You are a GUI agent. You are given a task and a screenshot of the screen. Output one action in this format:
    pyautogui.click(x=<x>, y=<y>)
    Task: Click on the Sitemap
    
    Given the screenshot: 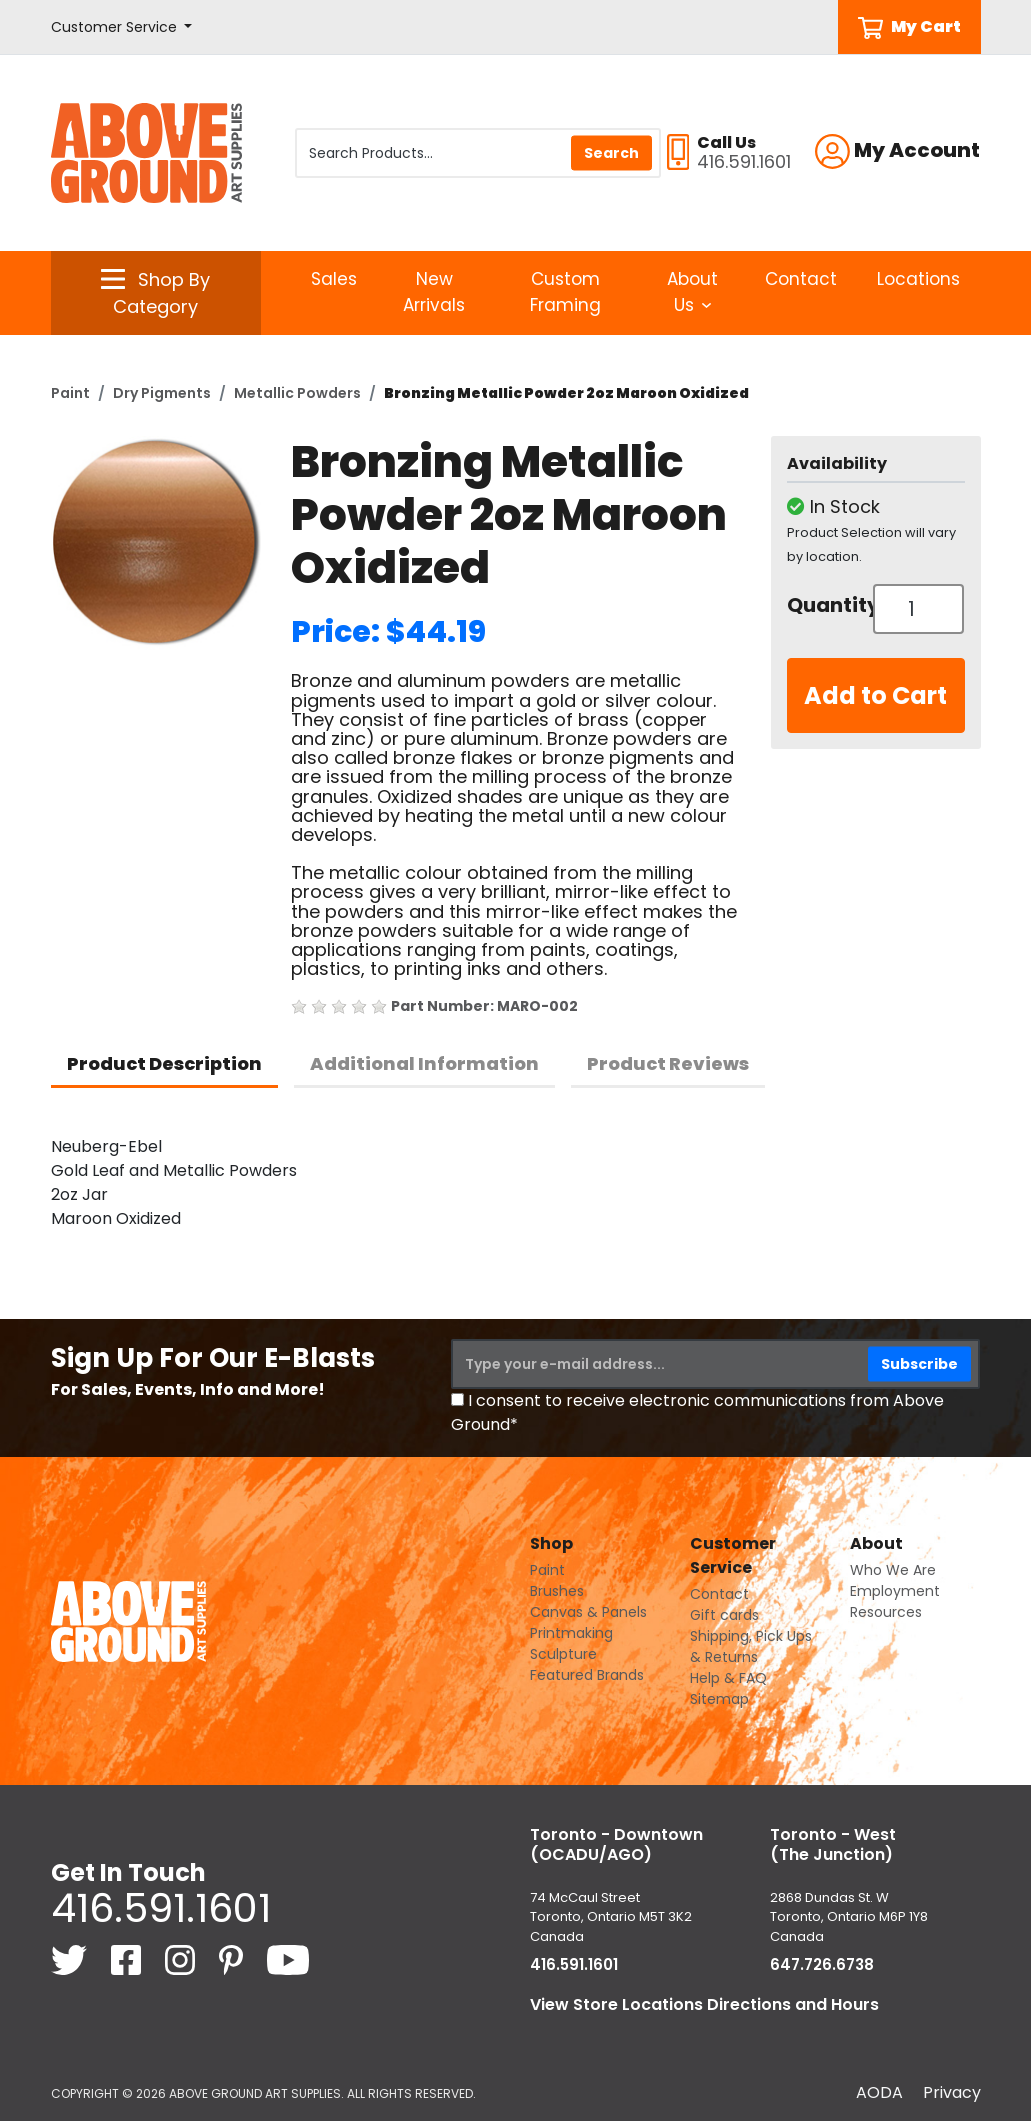 What is the action you would take?
    pyautogui.click(x=719, y=1699)
    